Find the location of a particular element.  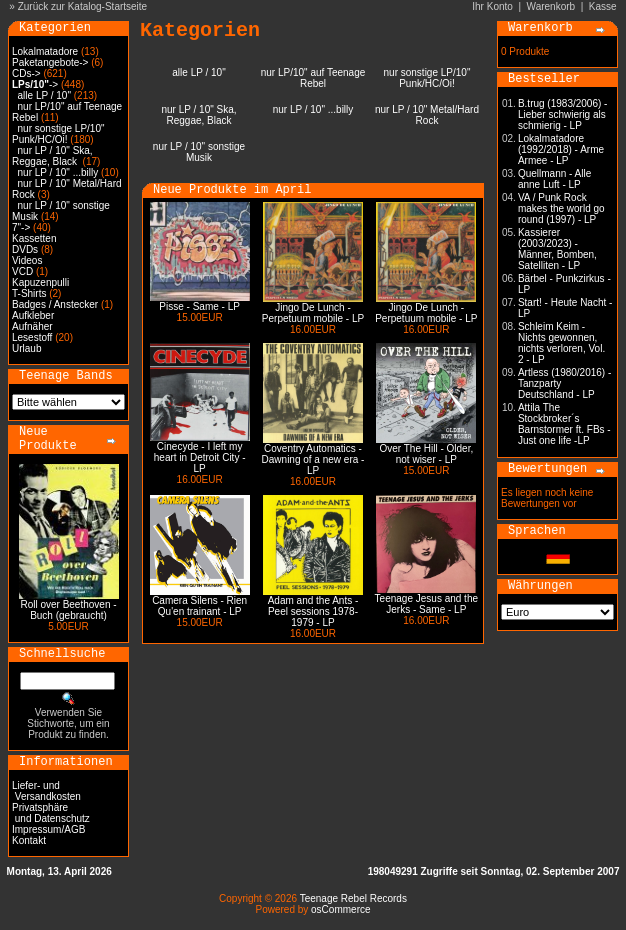

Aufkleber is located at coordinates (33, 315).